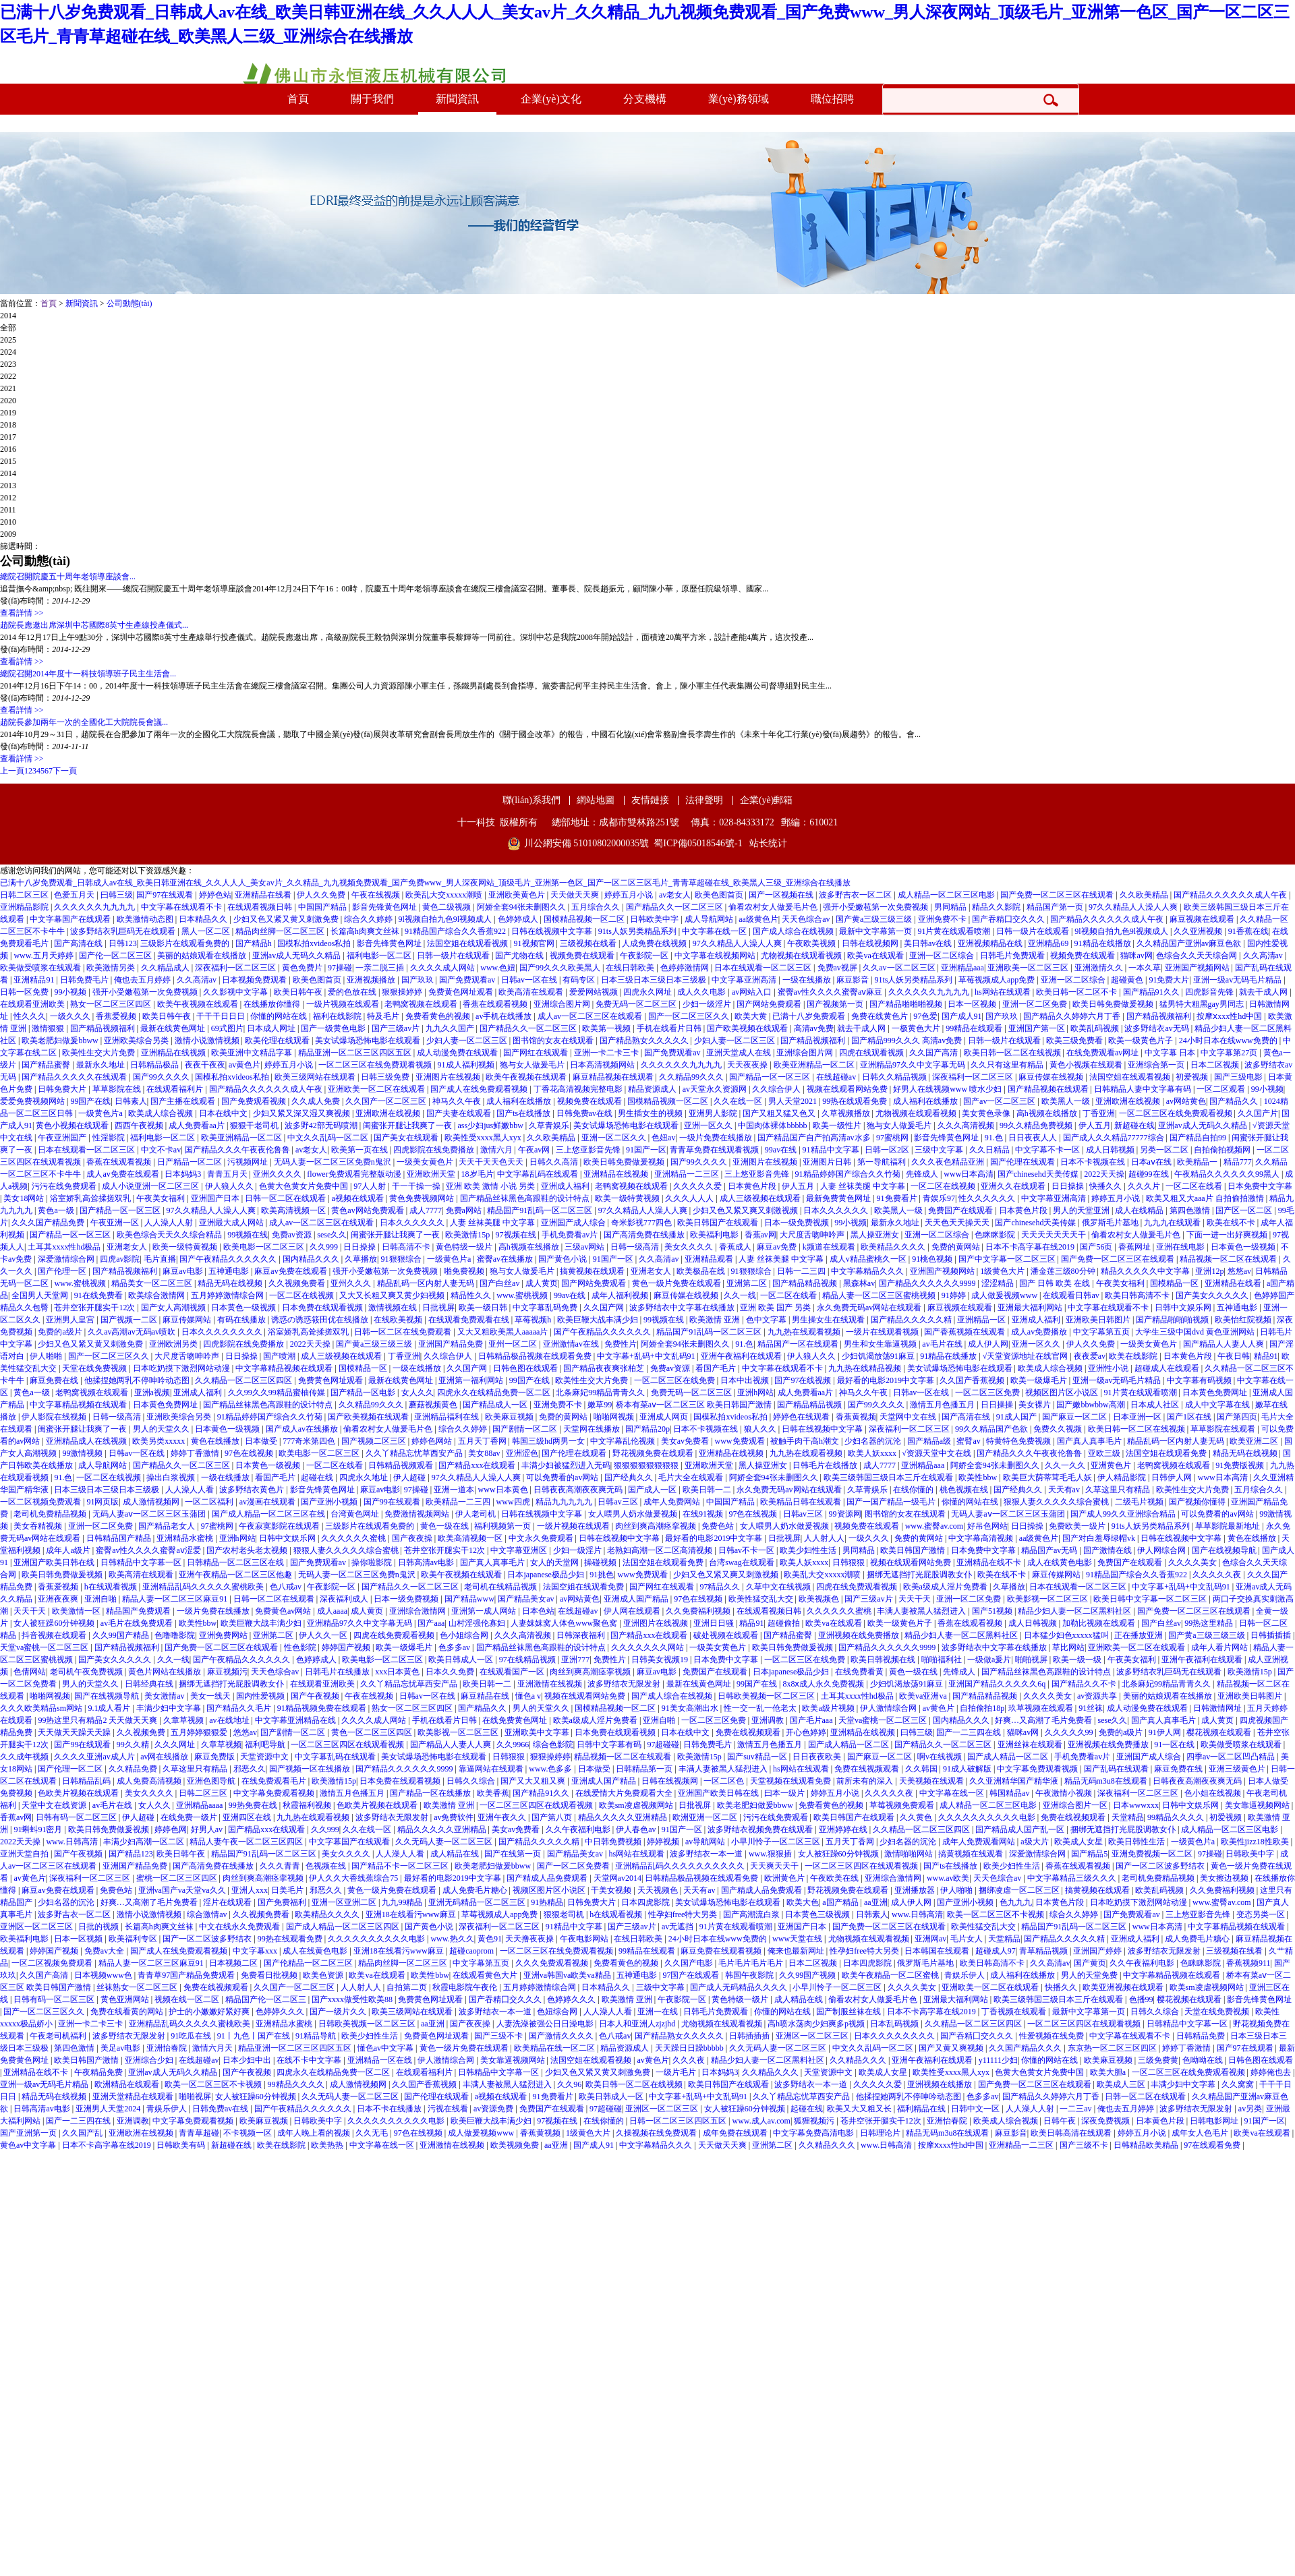 The width and height of the screenshot is (1295, 2576). I want to click on 欧美电影一区二区三区, so click(264, 1247).